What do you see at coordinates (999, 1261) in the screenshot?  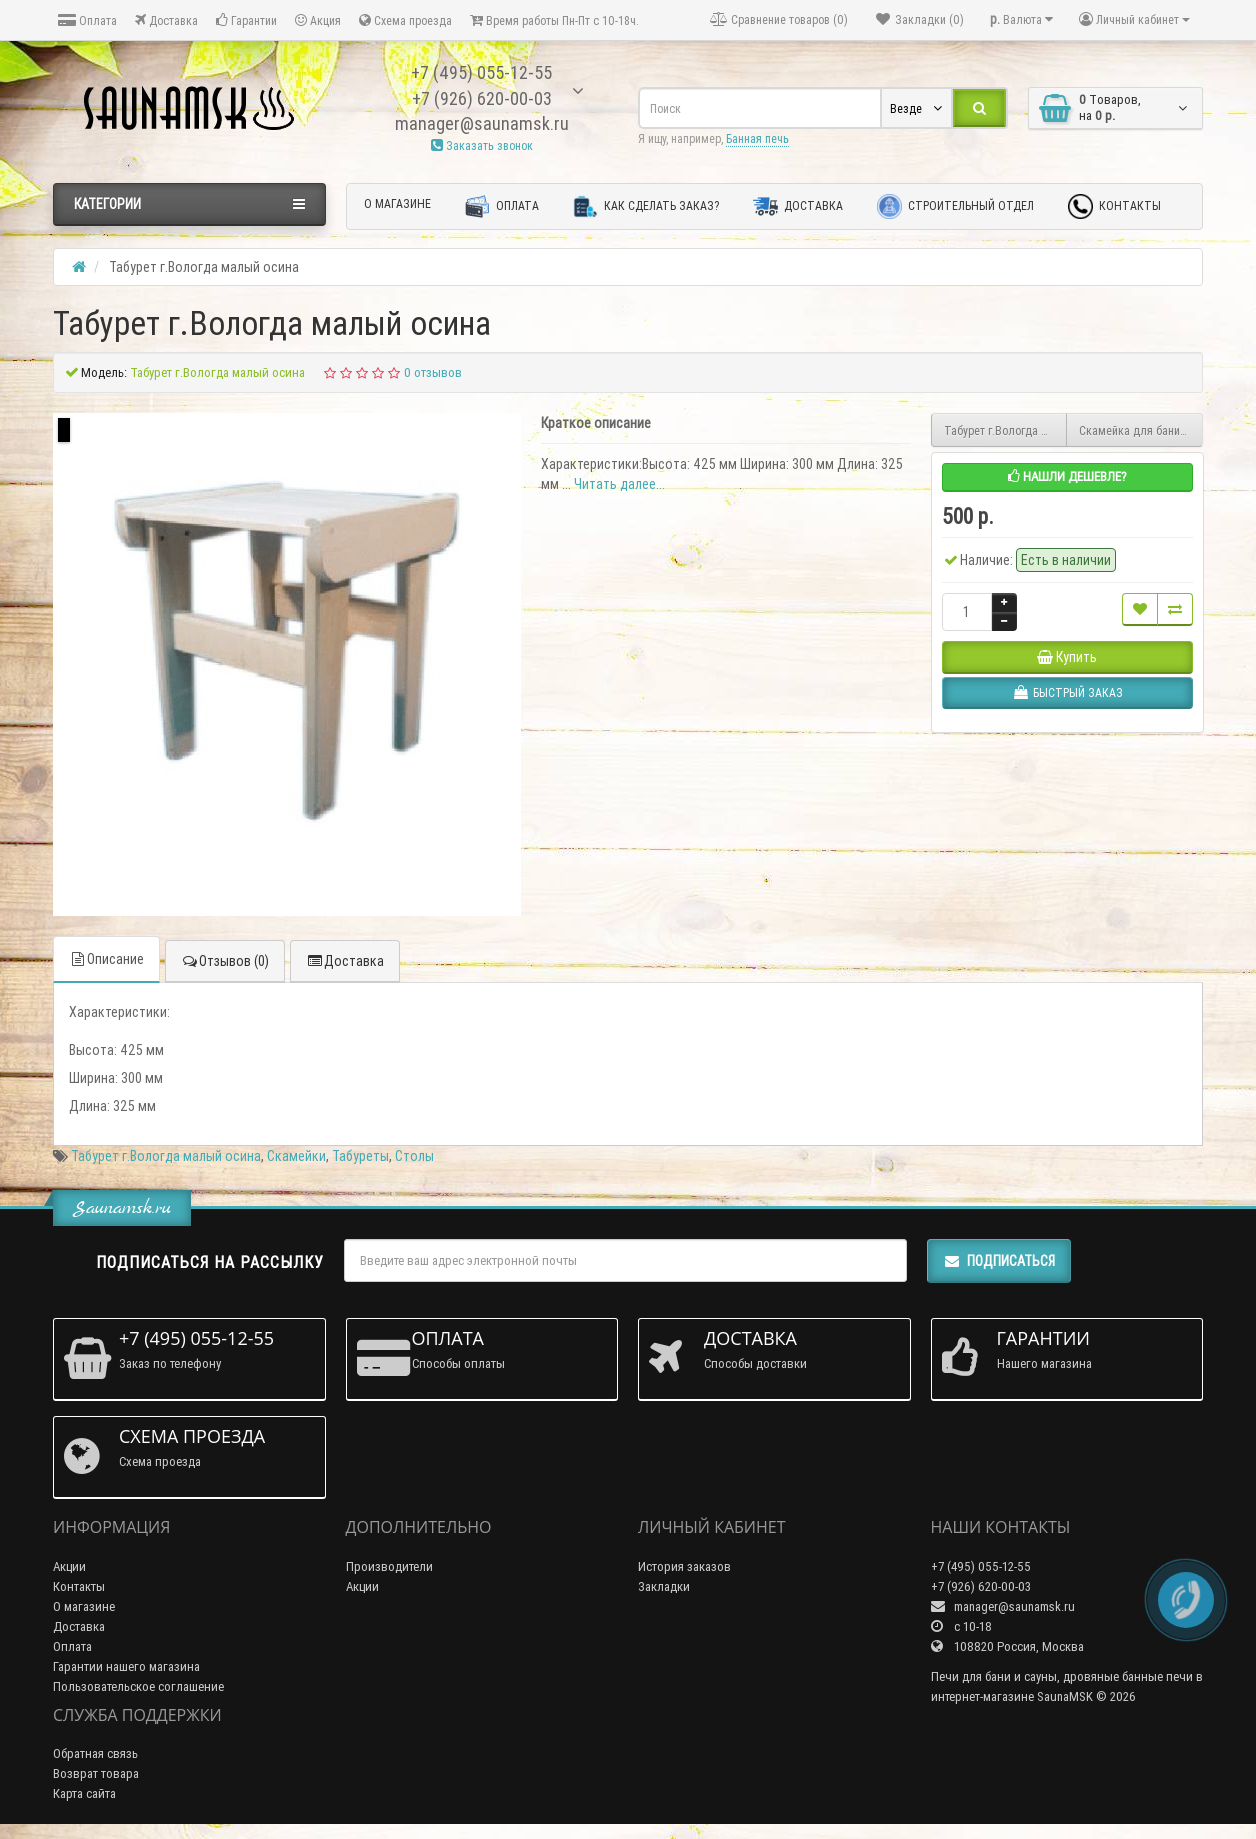 I see `Подписаться` at bounding box center [999, 1261].